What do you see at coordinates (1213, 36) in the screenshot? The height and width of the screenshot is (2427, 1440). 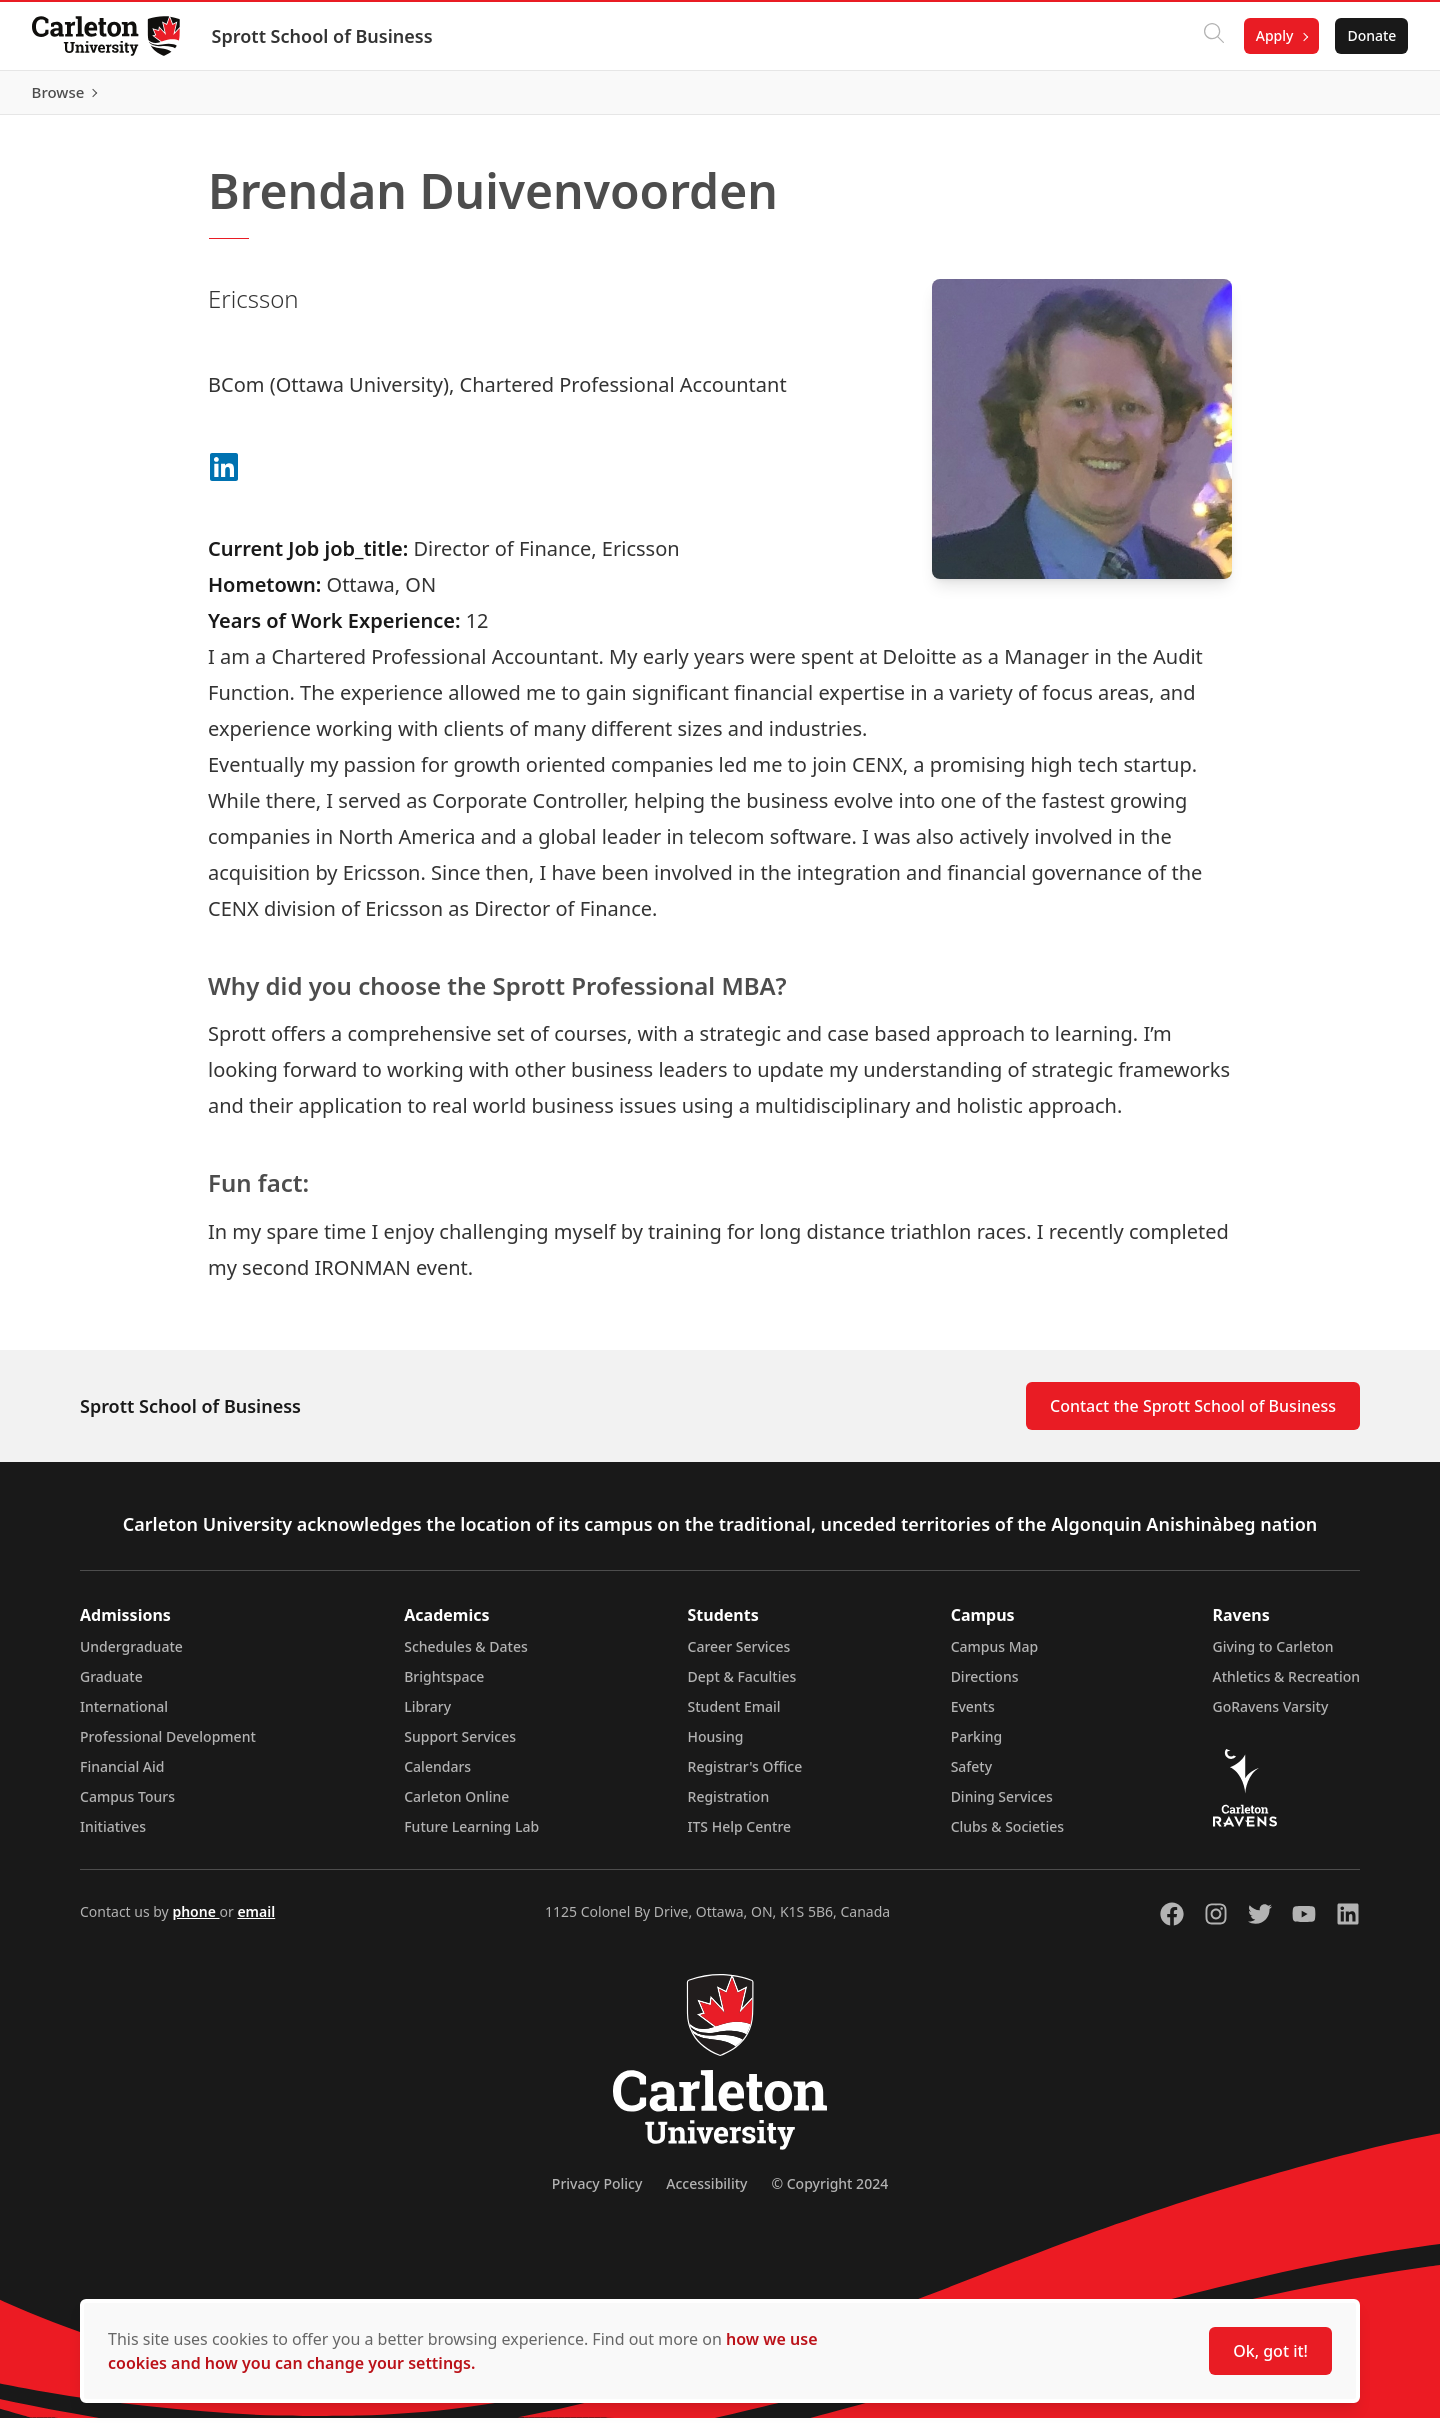 I see `[Click to search]` at bounding box center [1213, 36].